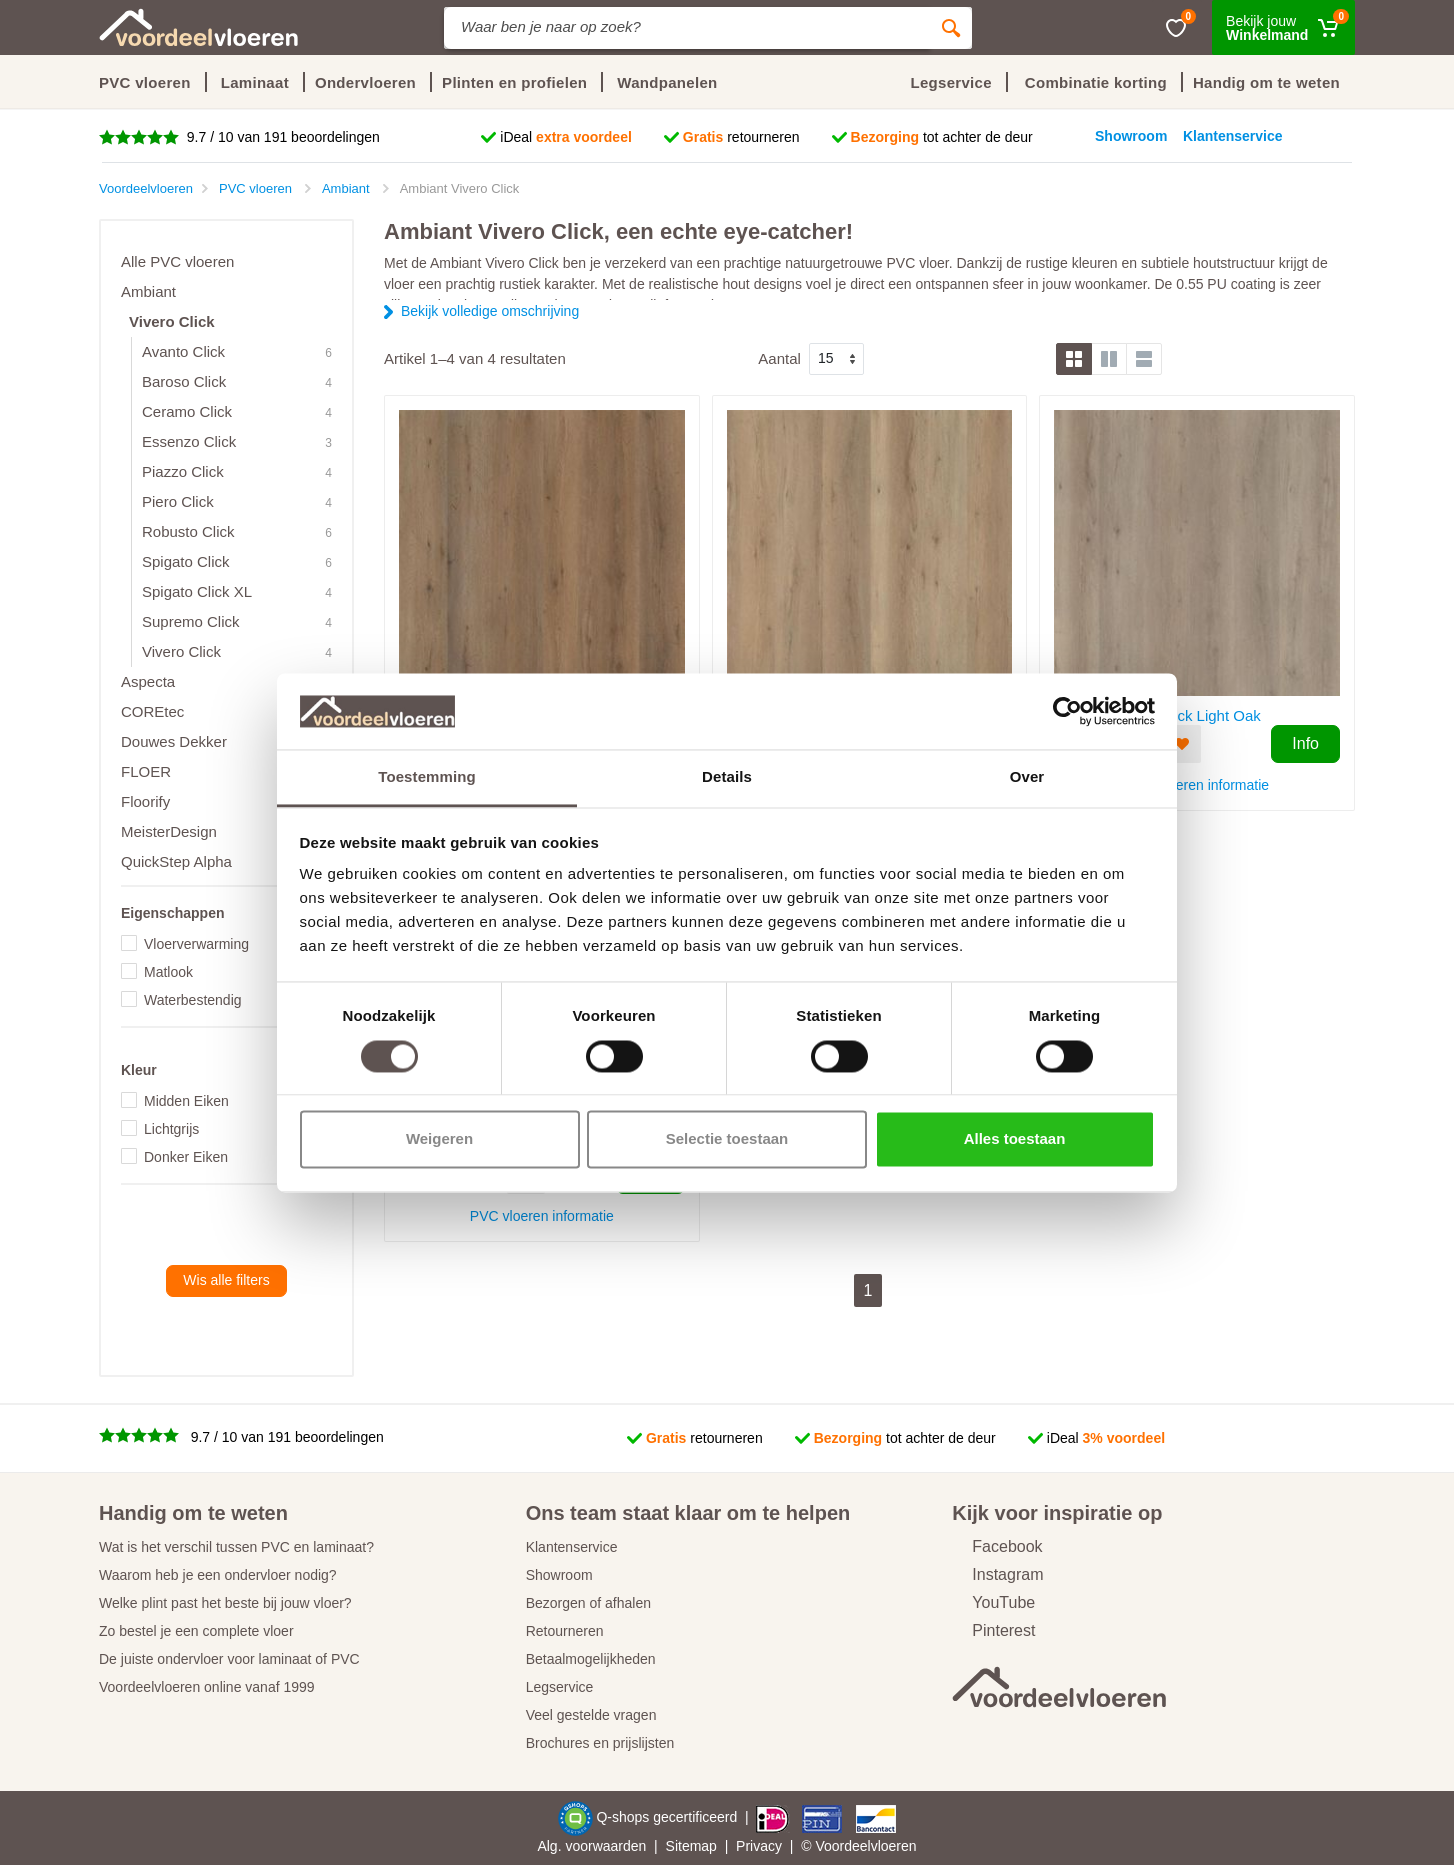 This screenshot has width=1454, height=1865. I want to click on Details [tab], so click(727, 777).